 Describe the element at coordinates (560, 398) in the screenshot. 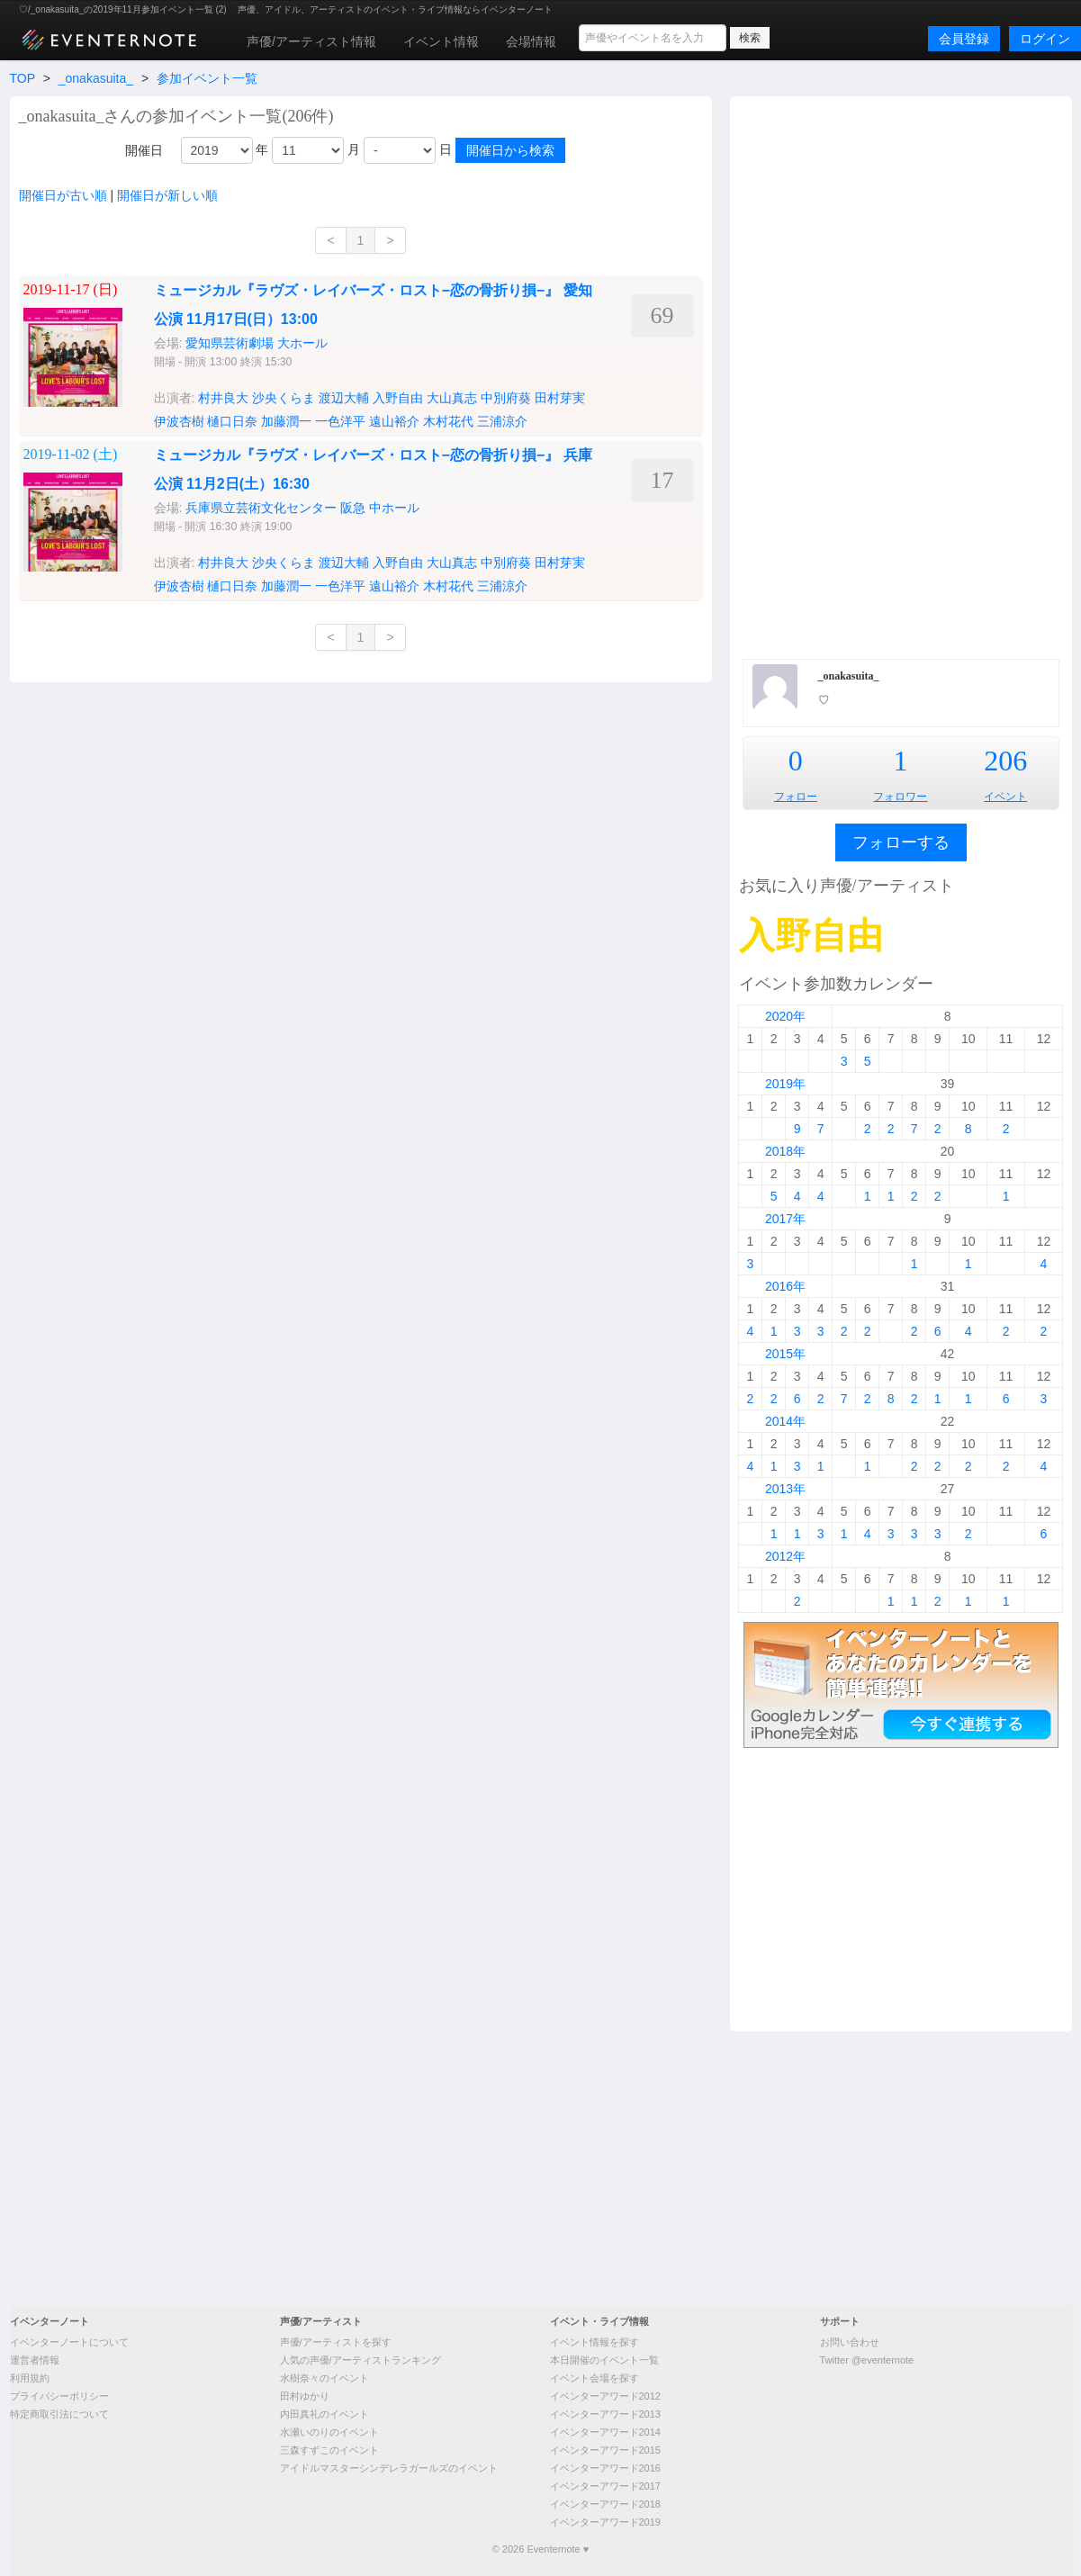

I see `田村芽実` at that location.